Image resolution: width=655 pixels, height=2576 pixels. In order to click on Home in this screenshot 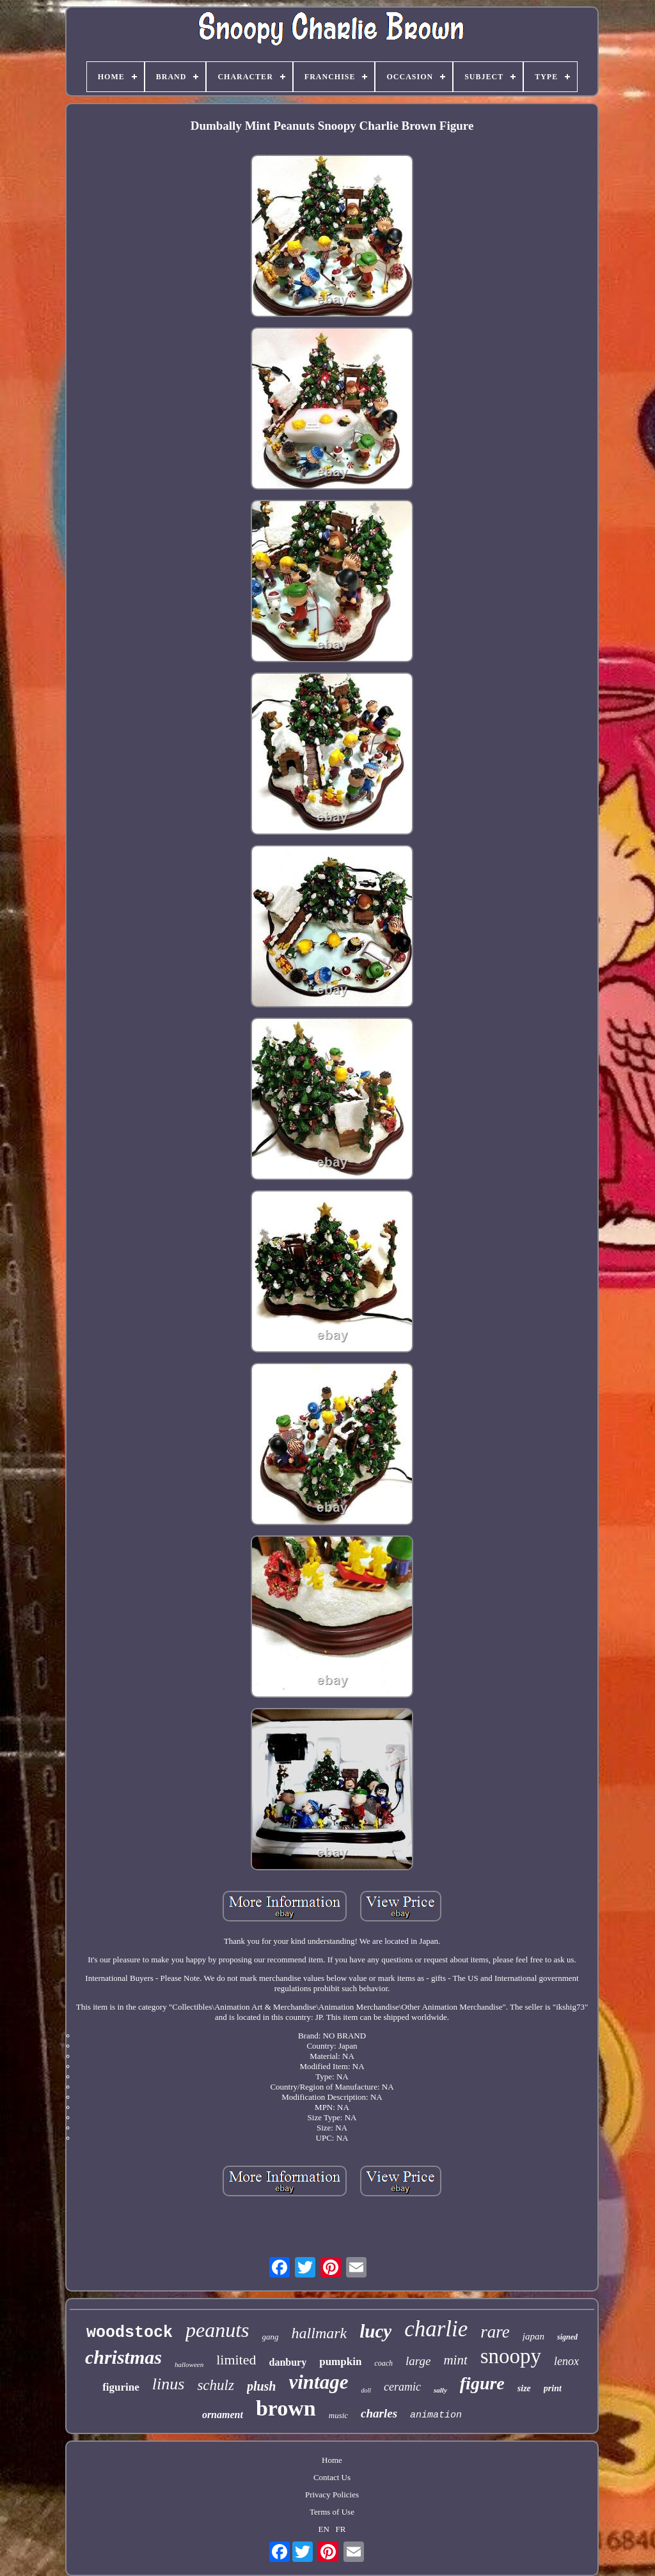, I will do `click(332, 2460)`.